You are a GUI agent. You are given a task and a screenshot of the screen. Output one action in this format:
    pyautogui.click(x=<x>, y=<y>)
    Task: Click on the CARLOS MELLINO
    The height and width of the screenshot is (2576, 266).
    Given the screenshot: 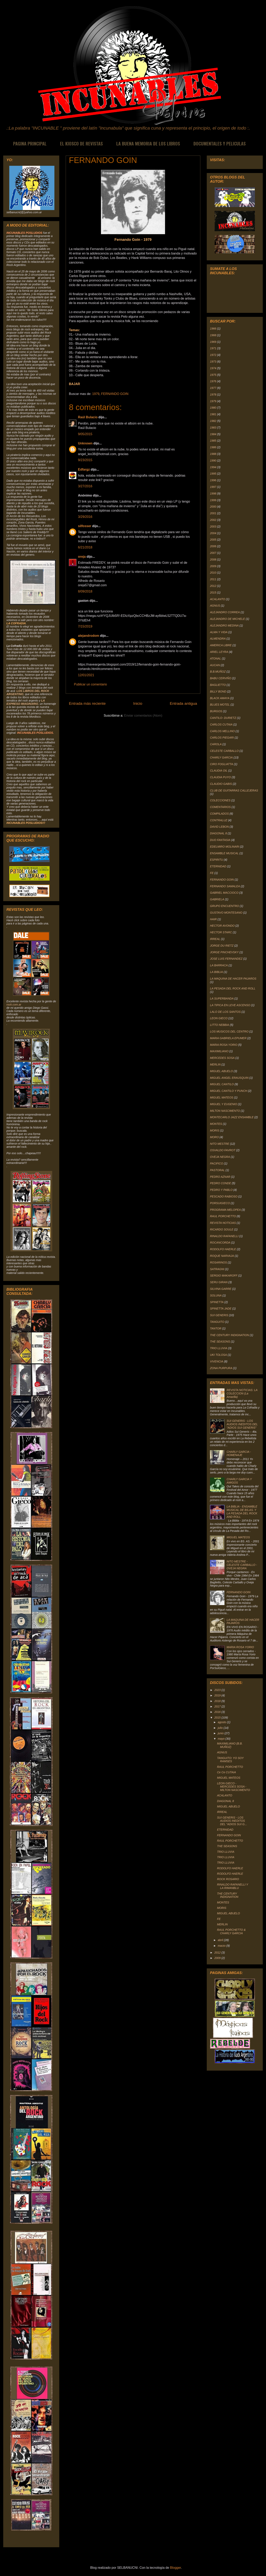 What is the action you would take?
    pyautogui.click(x=222, y=731)
    